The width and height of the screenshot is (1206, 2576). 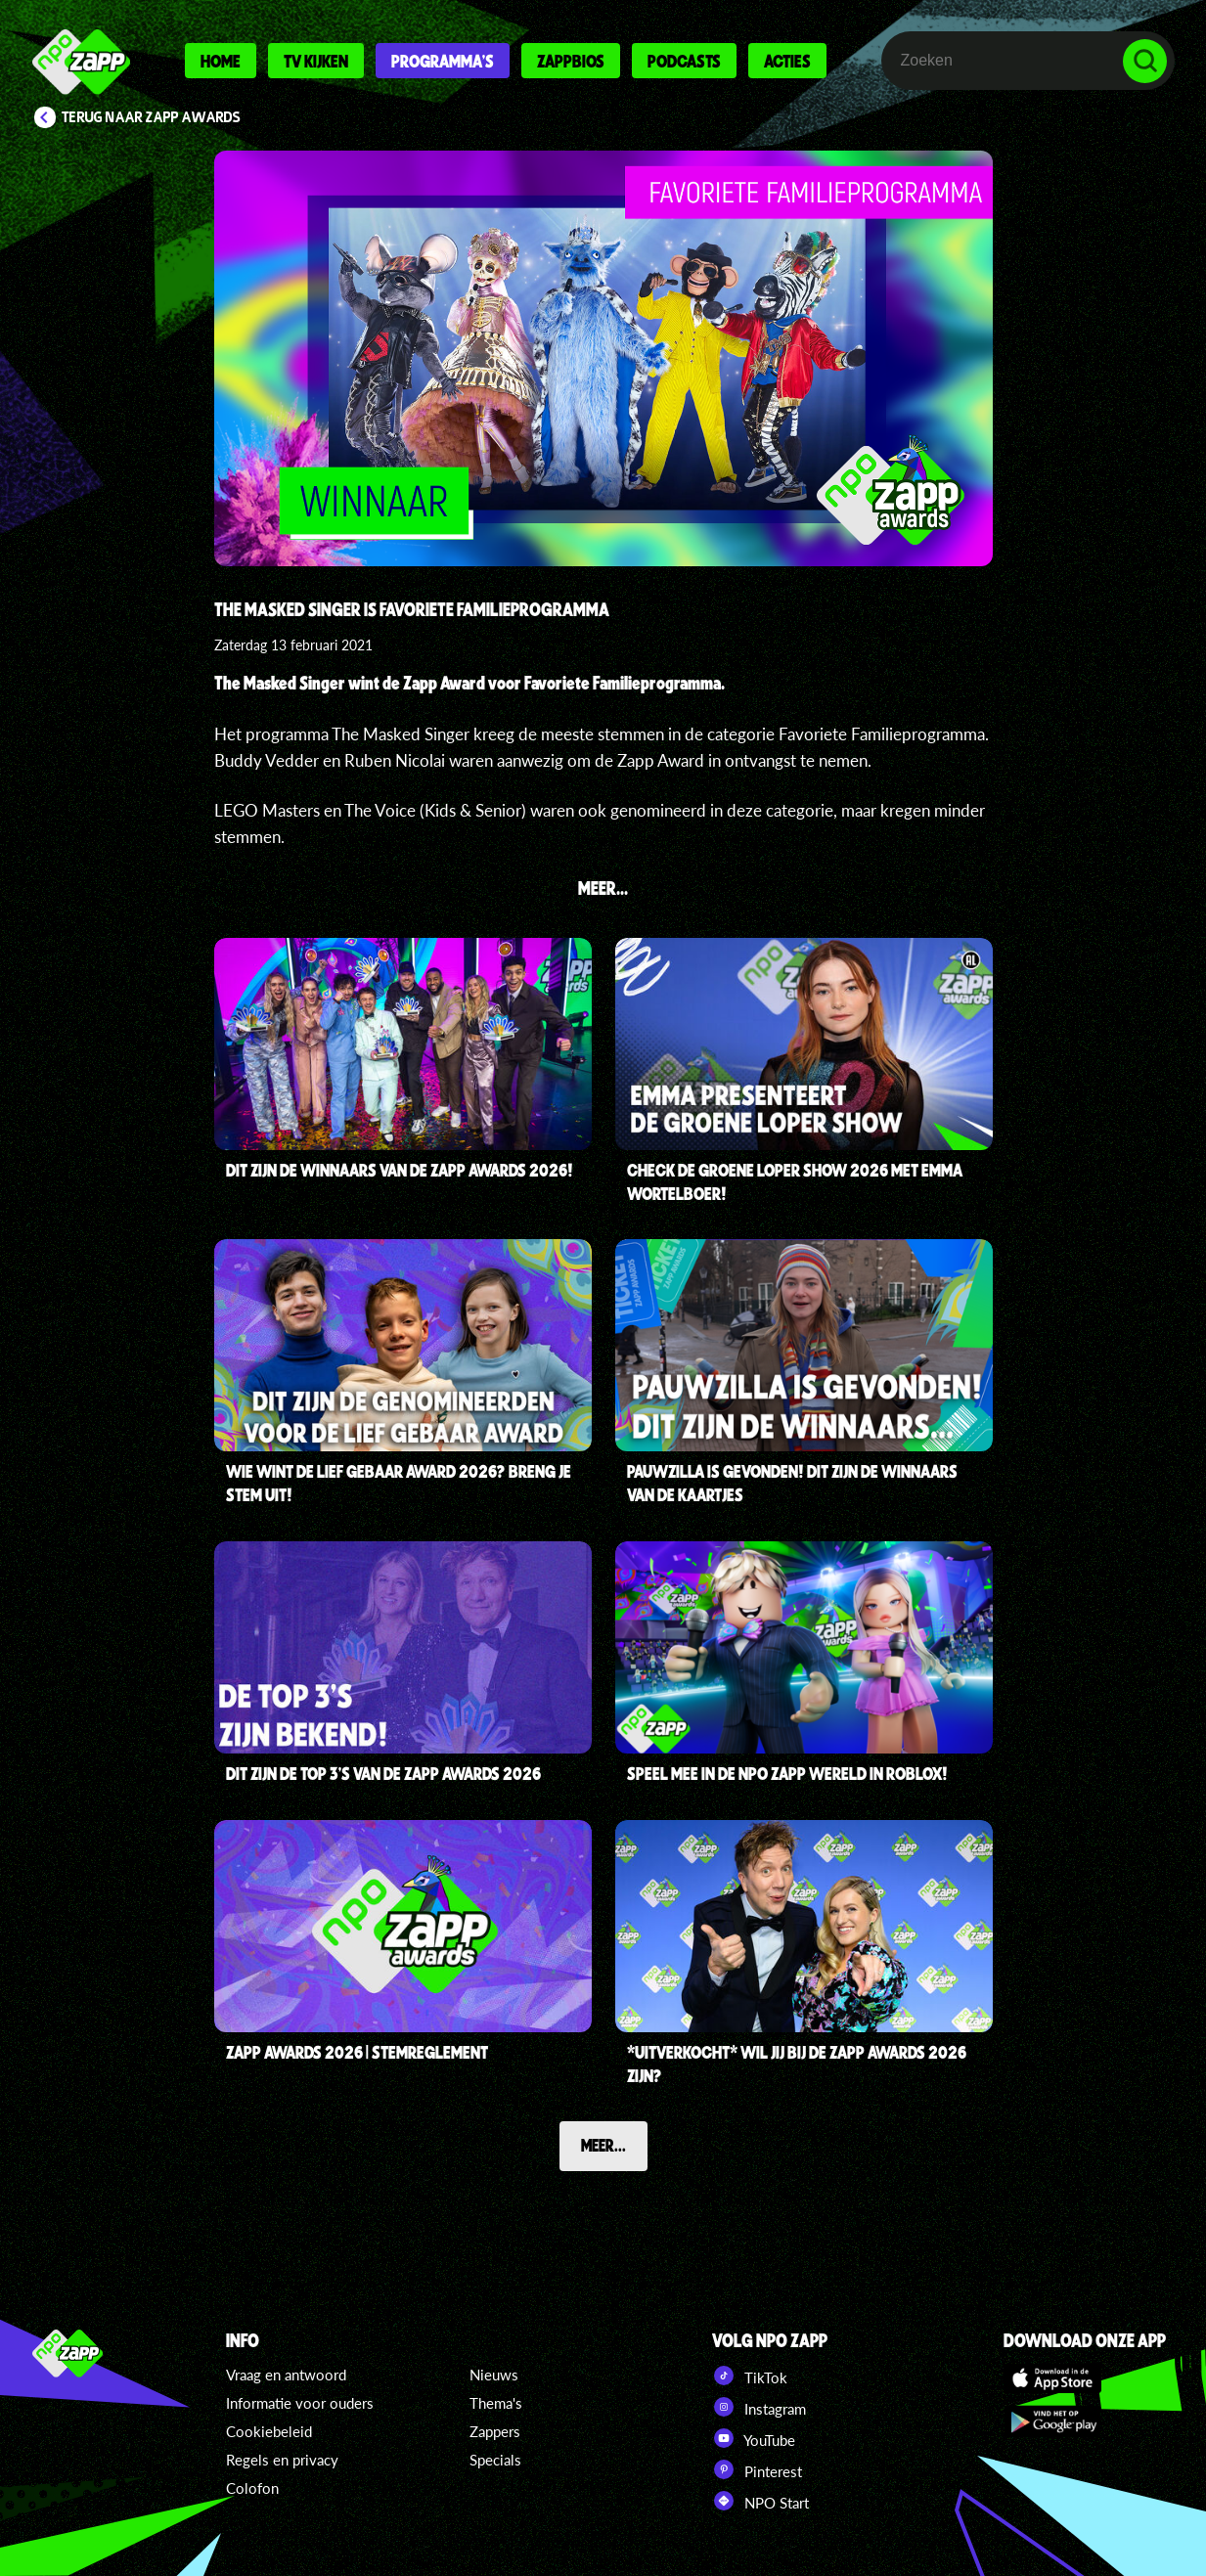 What do you see at coordinates (495, 2403) in the screenshot?
I see `Thema's` at bounding box center [495, 2403].